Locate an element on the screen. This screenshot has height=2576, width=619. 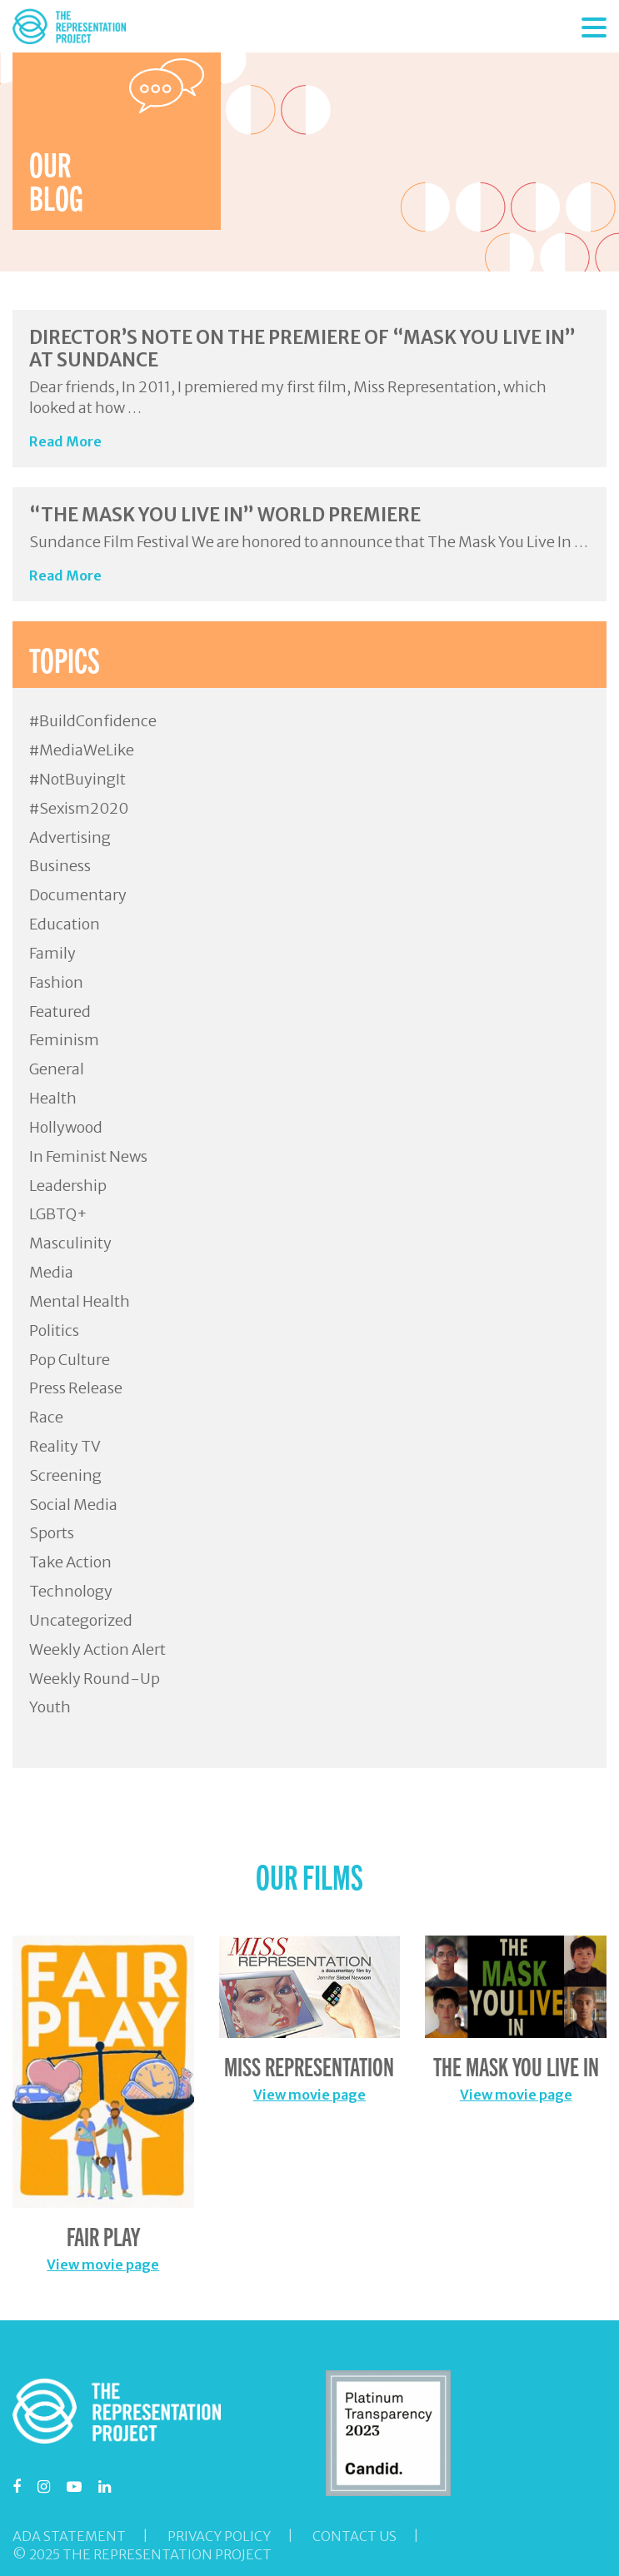
#NotBuyingIt is located at coordinates (77, 779).